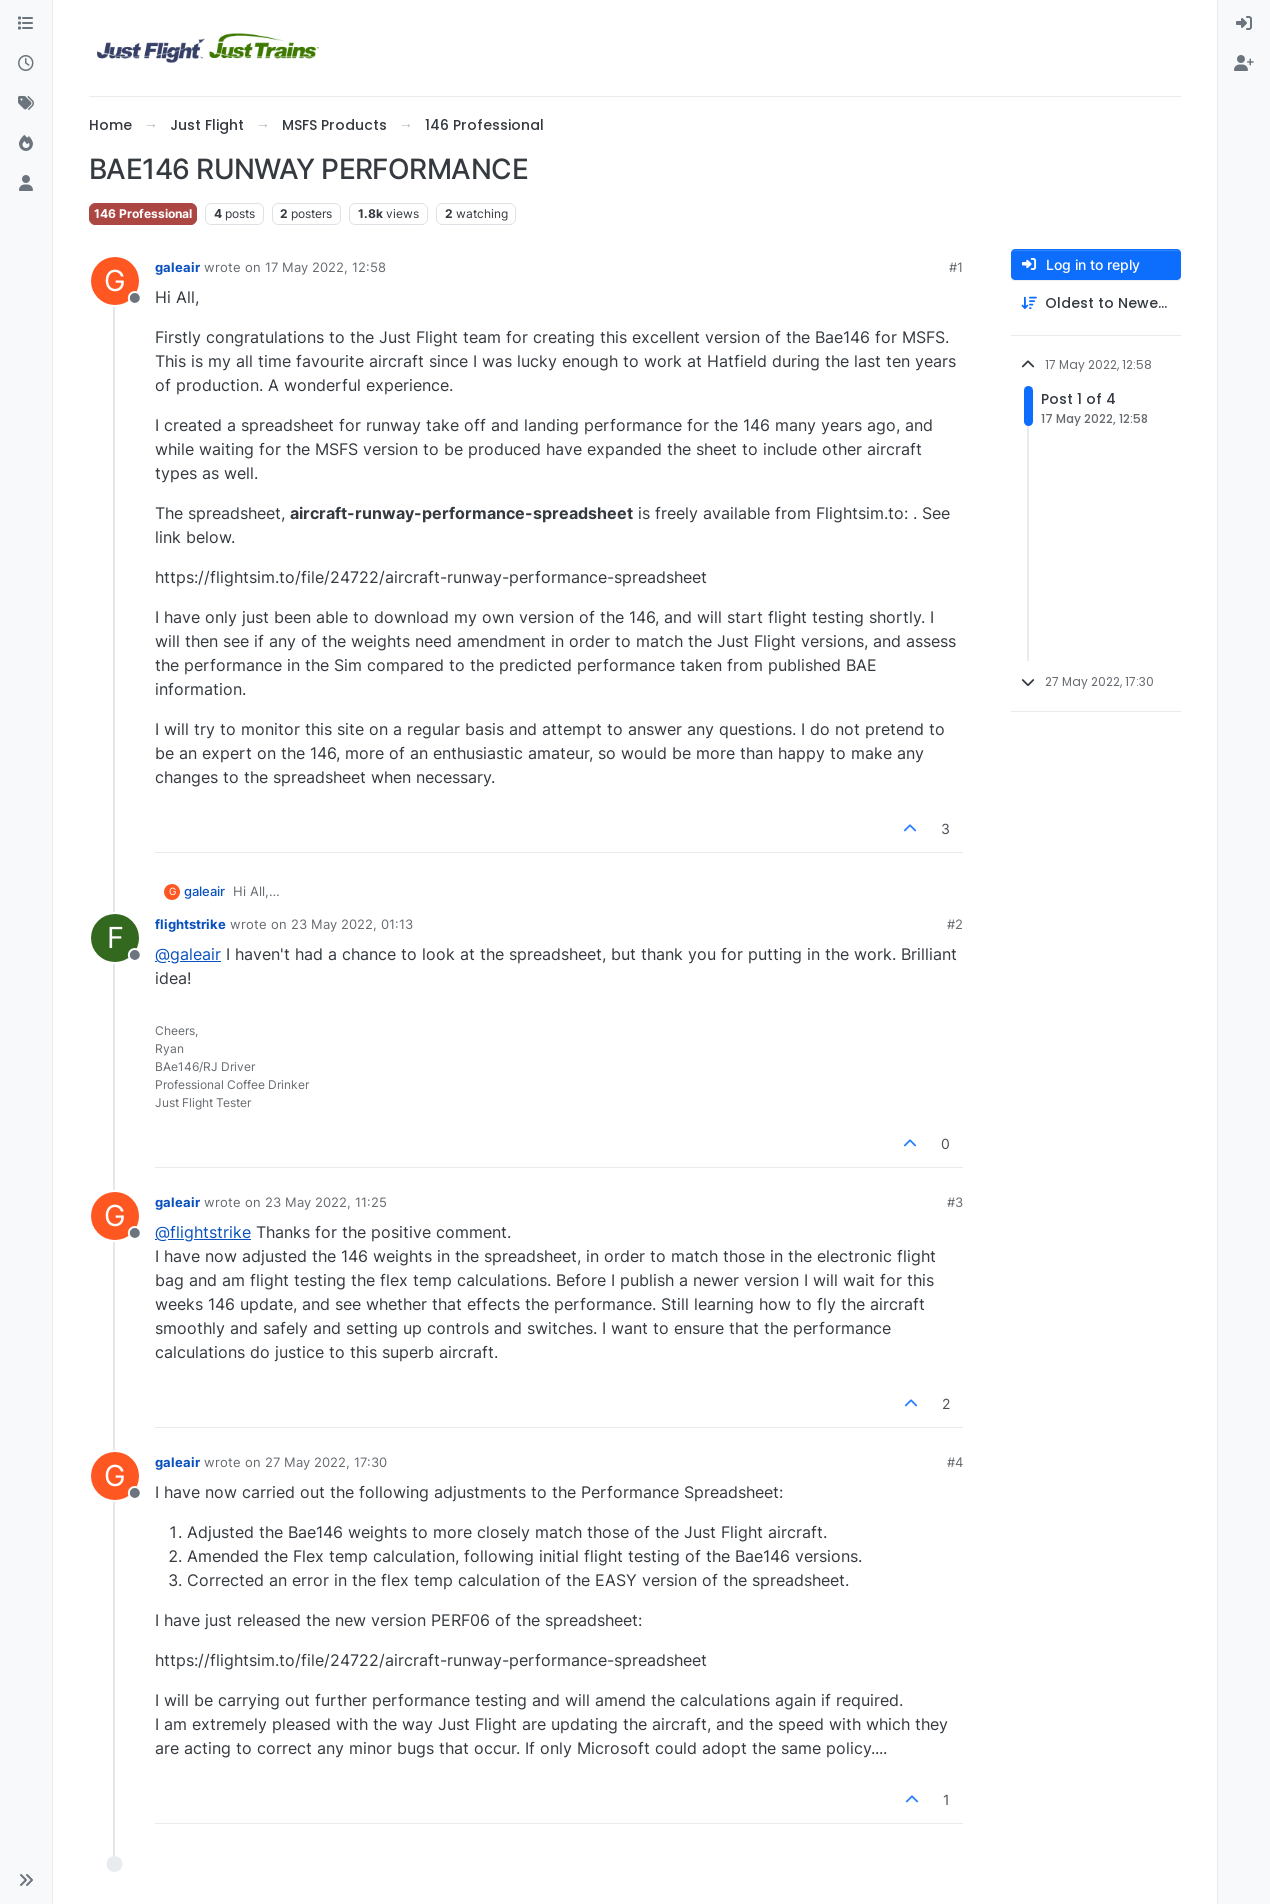 This screenshot has width=1270, height=1904. What do you see at coordinates (955, 1462) in the screenshot?
I see `#4` at bounding box center [955, 1462].